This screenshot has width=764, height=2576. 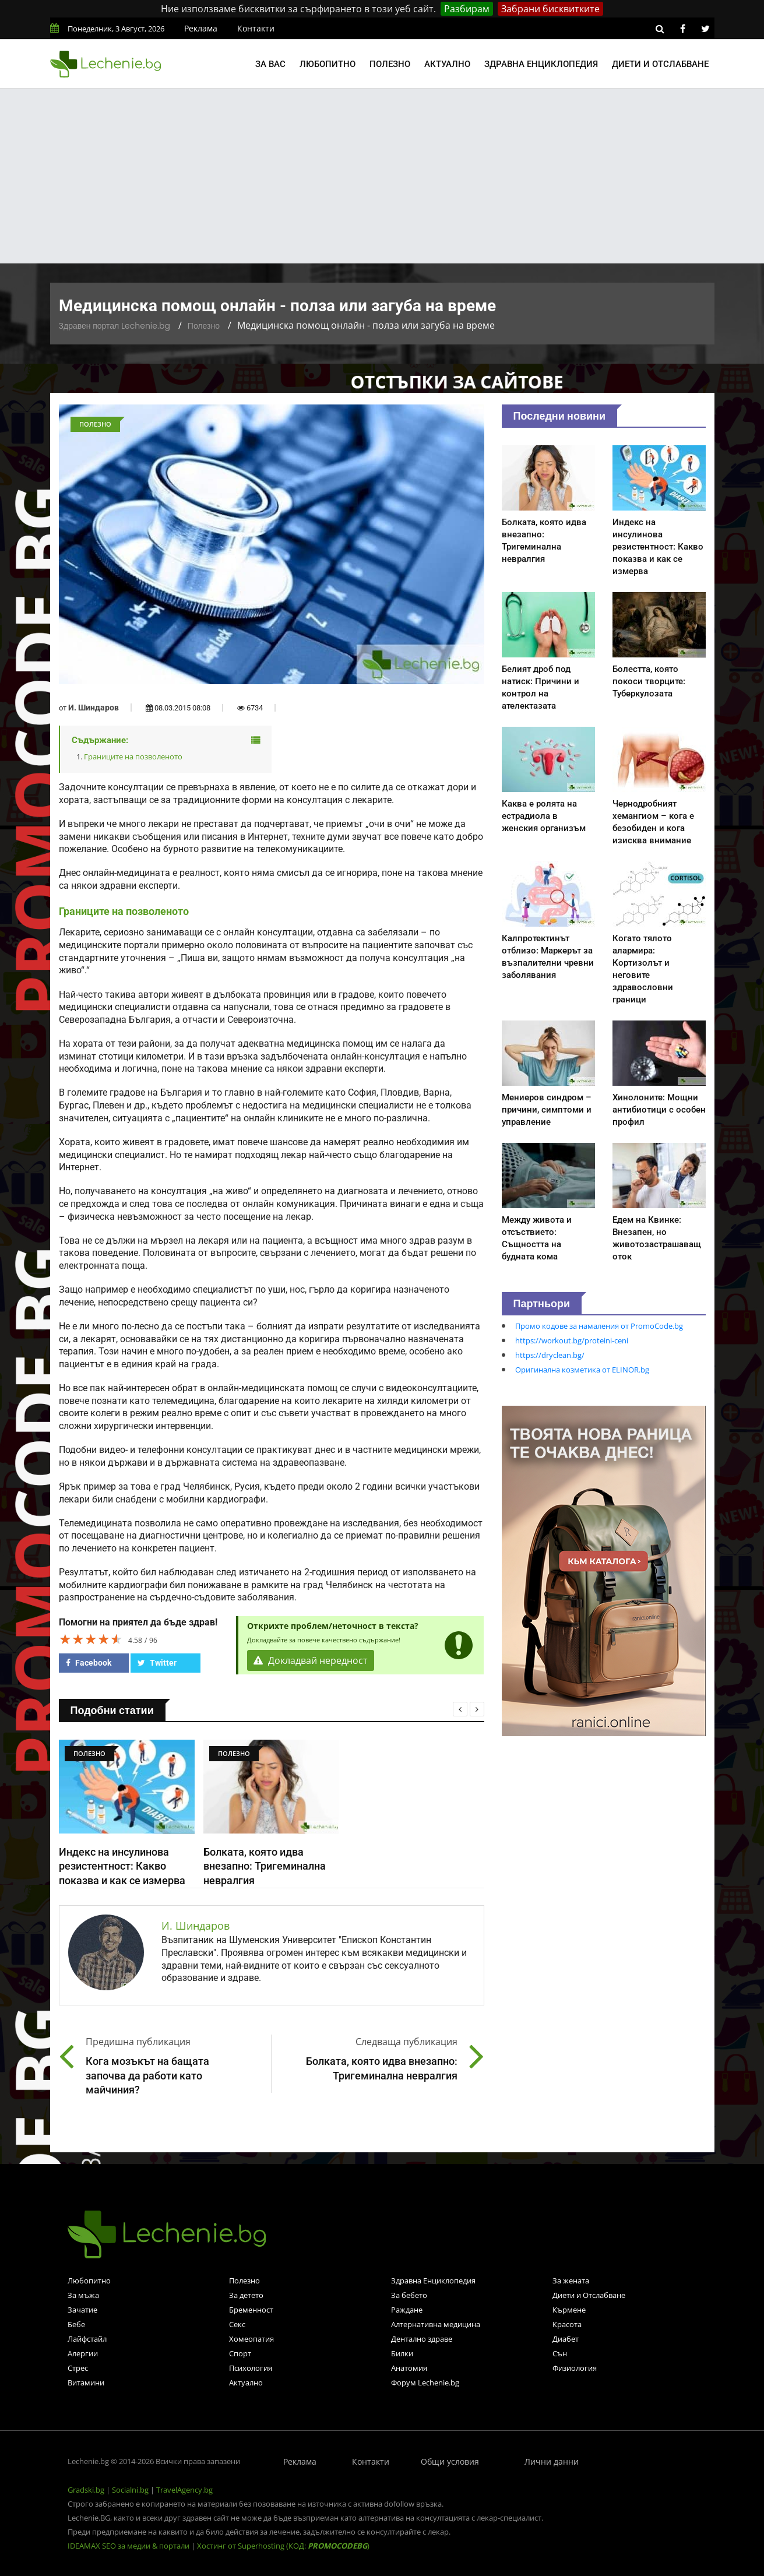 I want to click on Разбирам, so click(x=467, y=8).